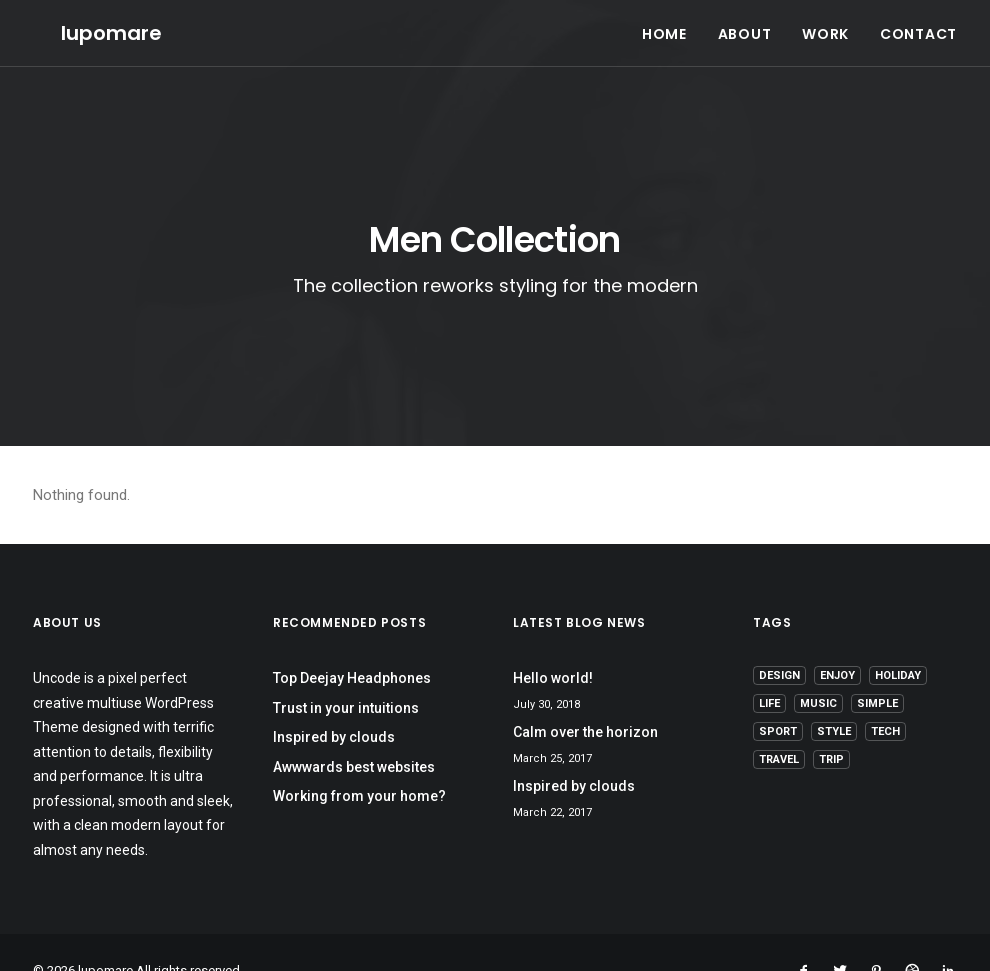 The image size is (990, 971). Describe the element at coordinates (334, 701) in the screenshot. I see `Inspired by clouds` at that location.